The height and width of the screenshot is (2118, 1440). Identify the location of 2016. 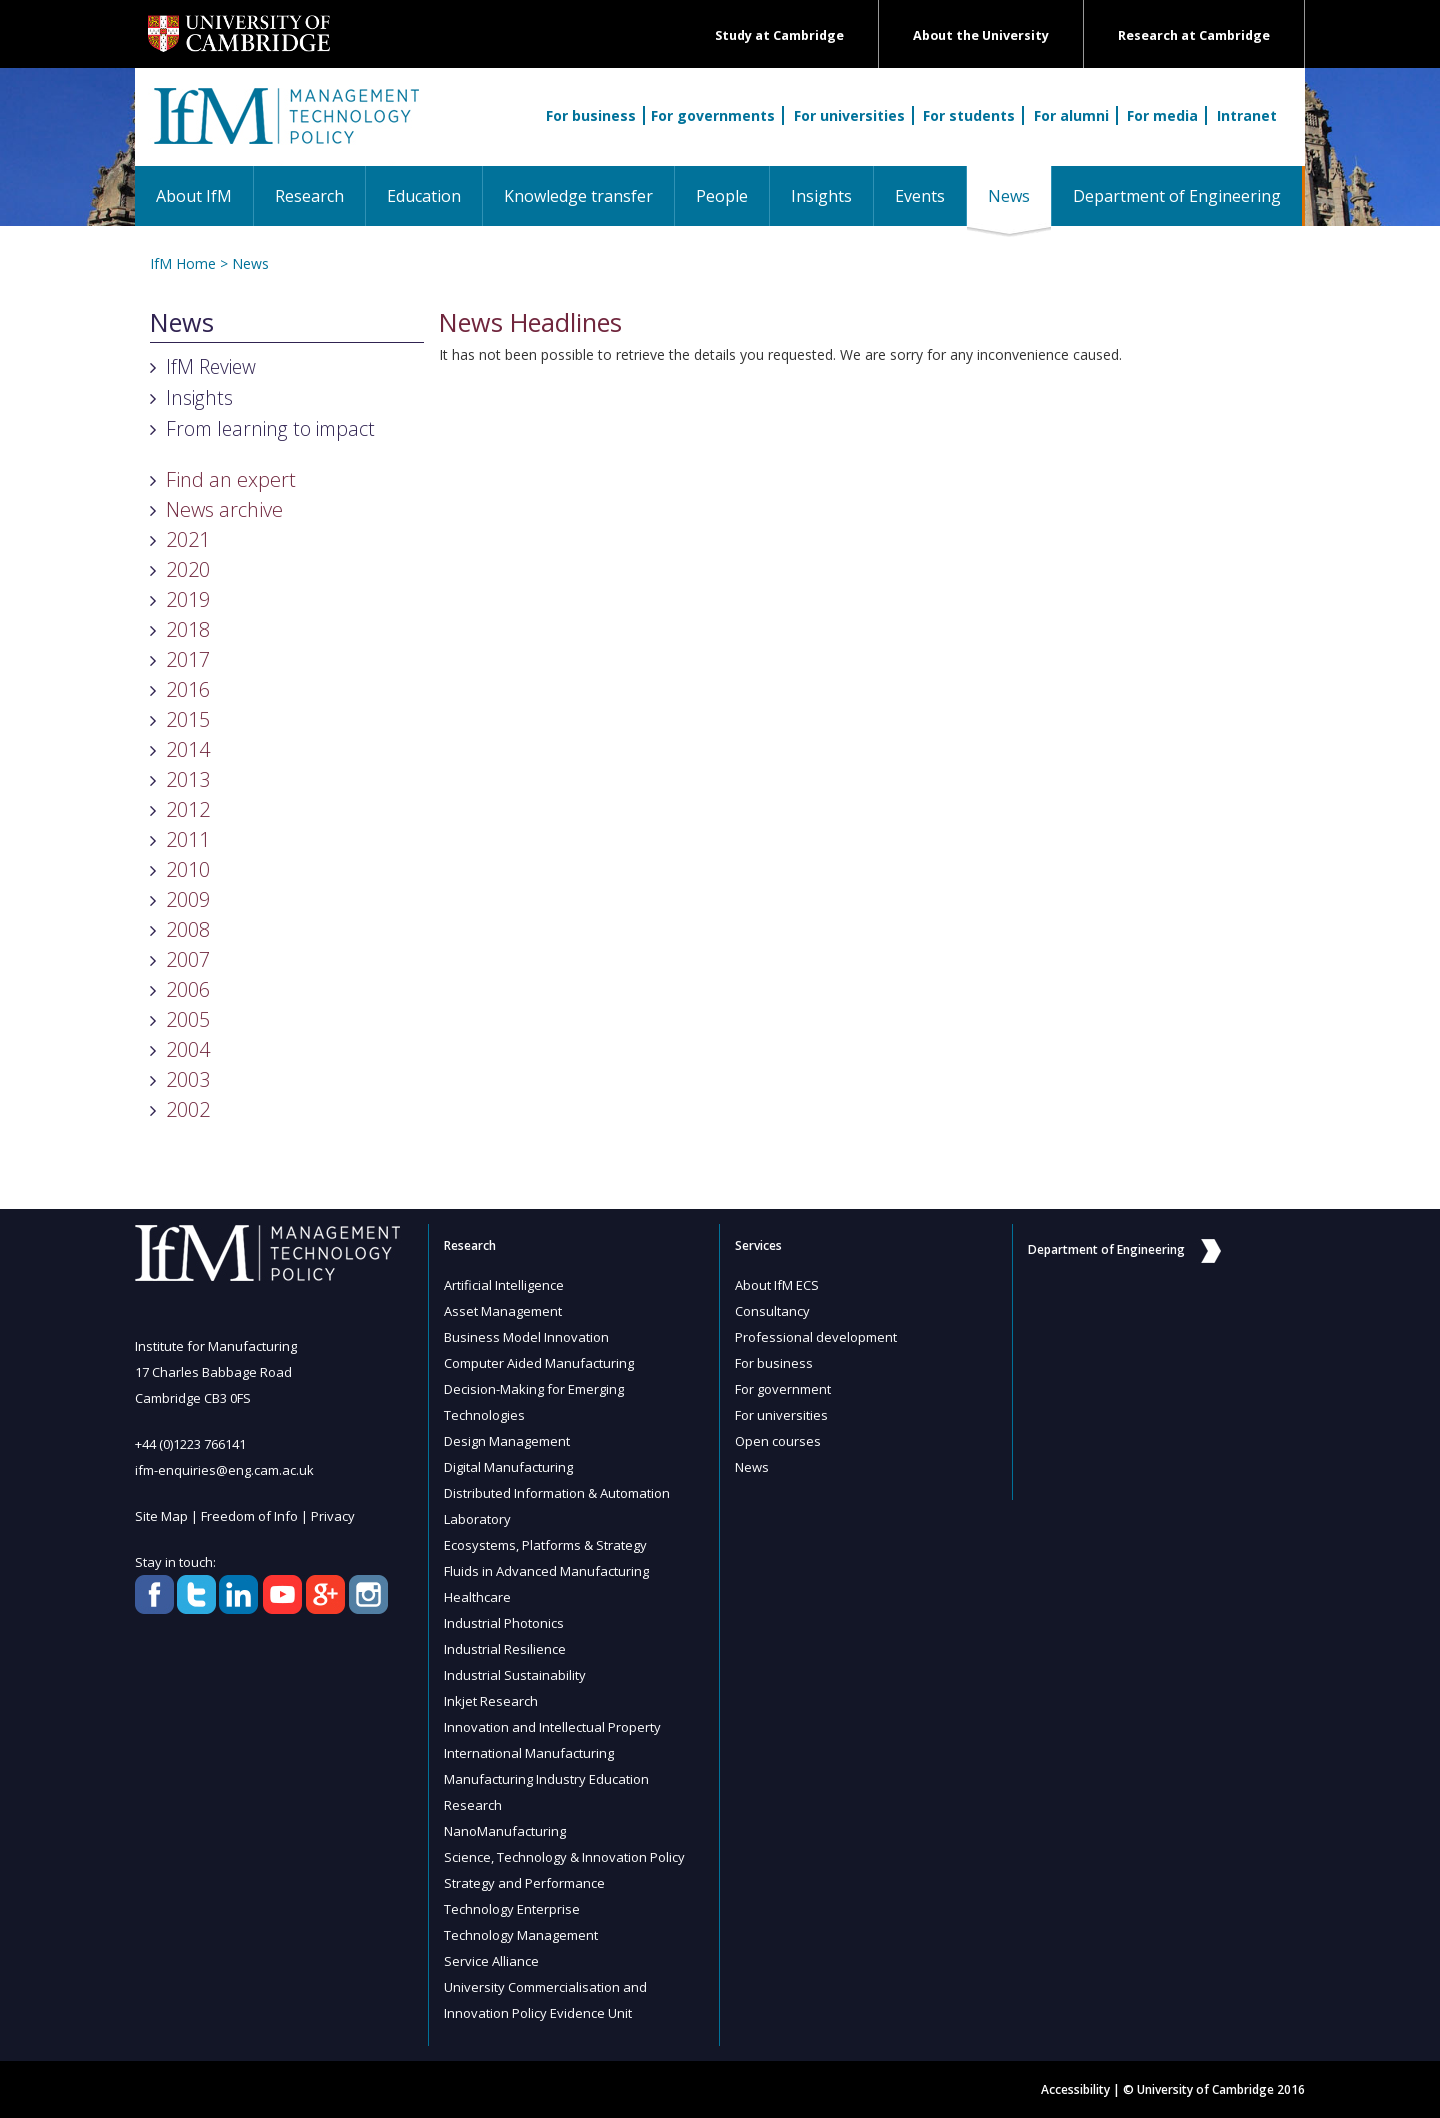
(188, 689).